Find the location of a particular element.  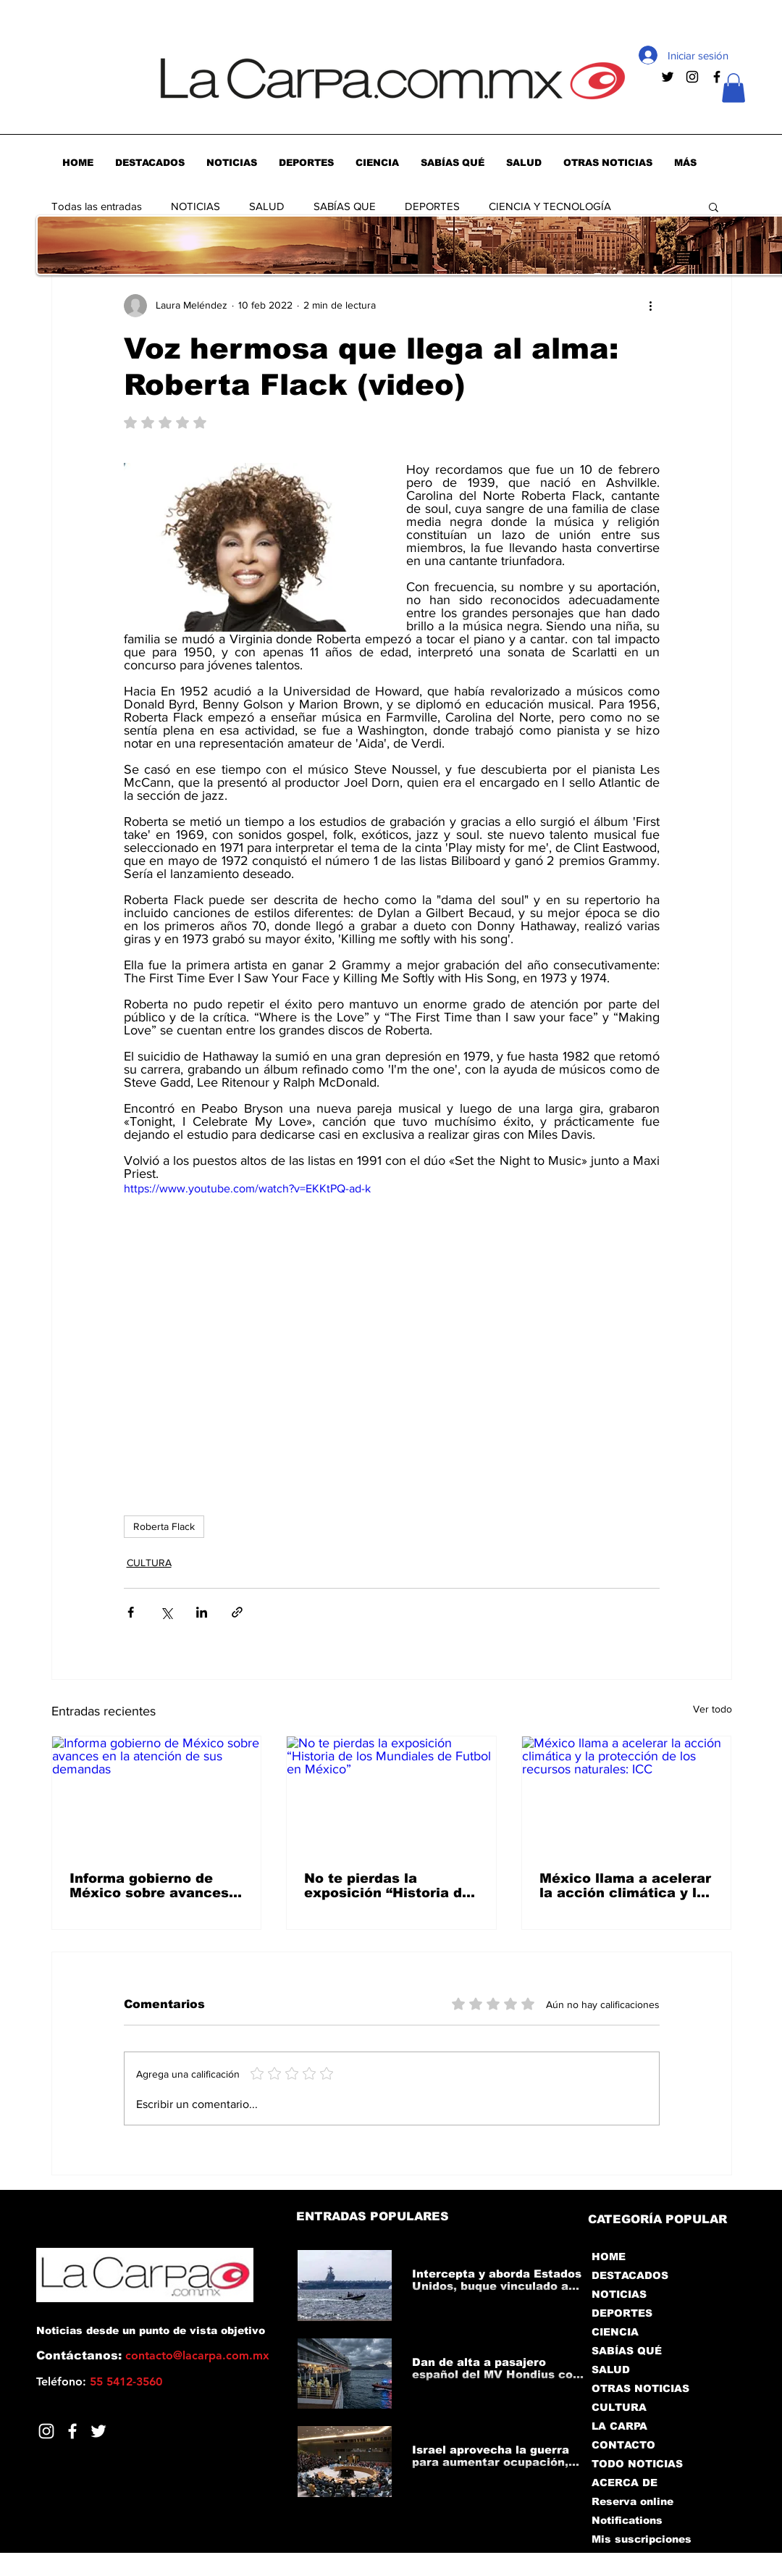

https://www.youtube.com/watch?v=EKKtPQ-ad-k is located at coordinates (247, 1188).